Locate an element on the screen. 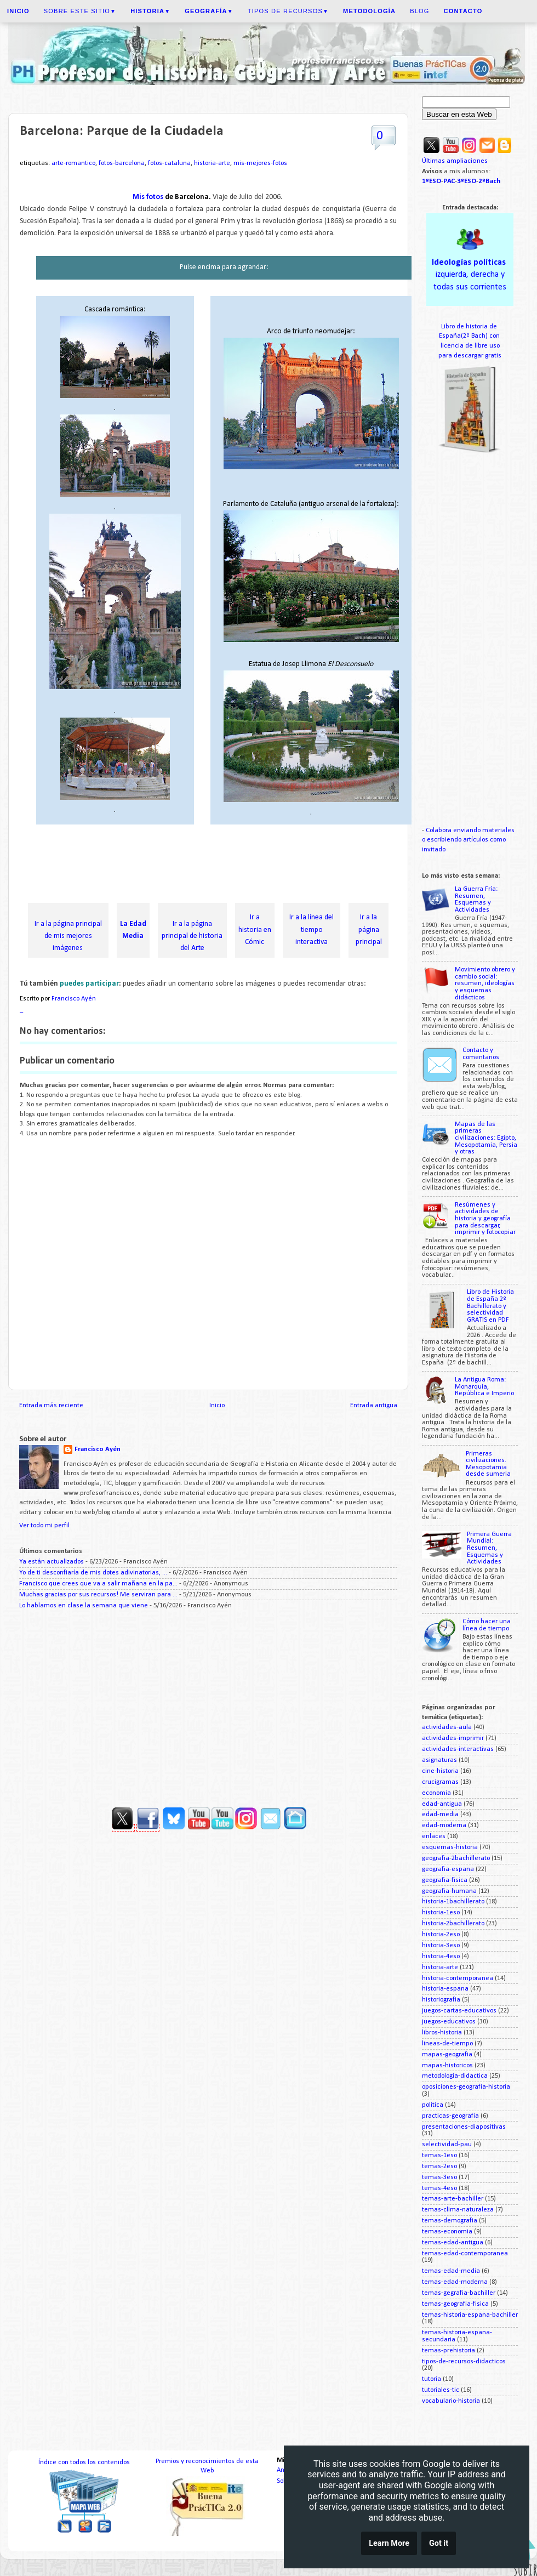 Image resolution: width=537 pixels, height=2576 pixels. Resúmenes y actividades de historia y geografía para descargar, imprimir y fotocopiar is located at coordinates (485, 1219).